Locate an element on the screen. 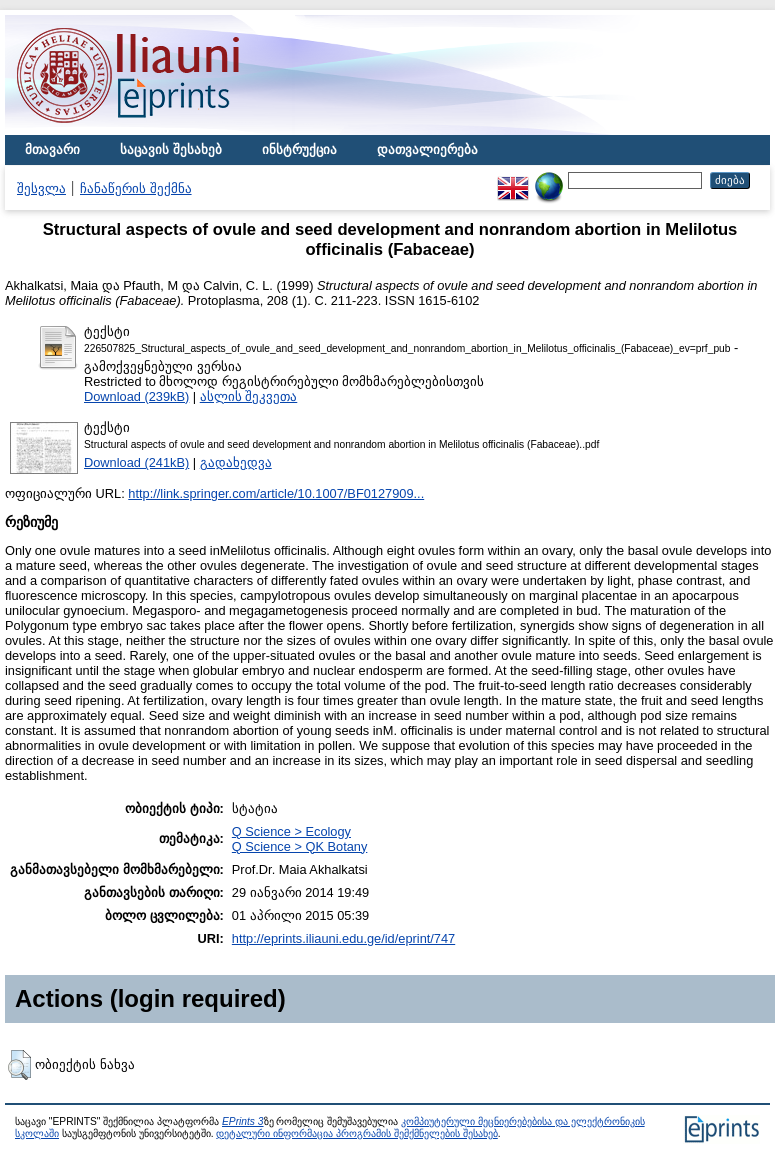  EPrints 3 is located at coordinates (243, 1121).